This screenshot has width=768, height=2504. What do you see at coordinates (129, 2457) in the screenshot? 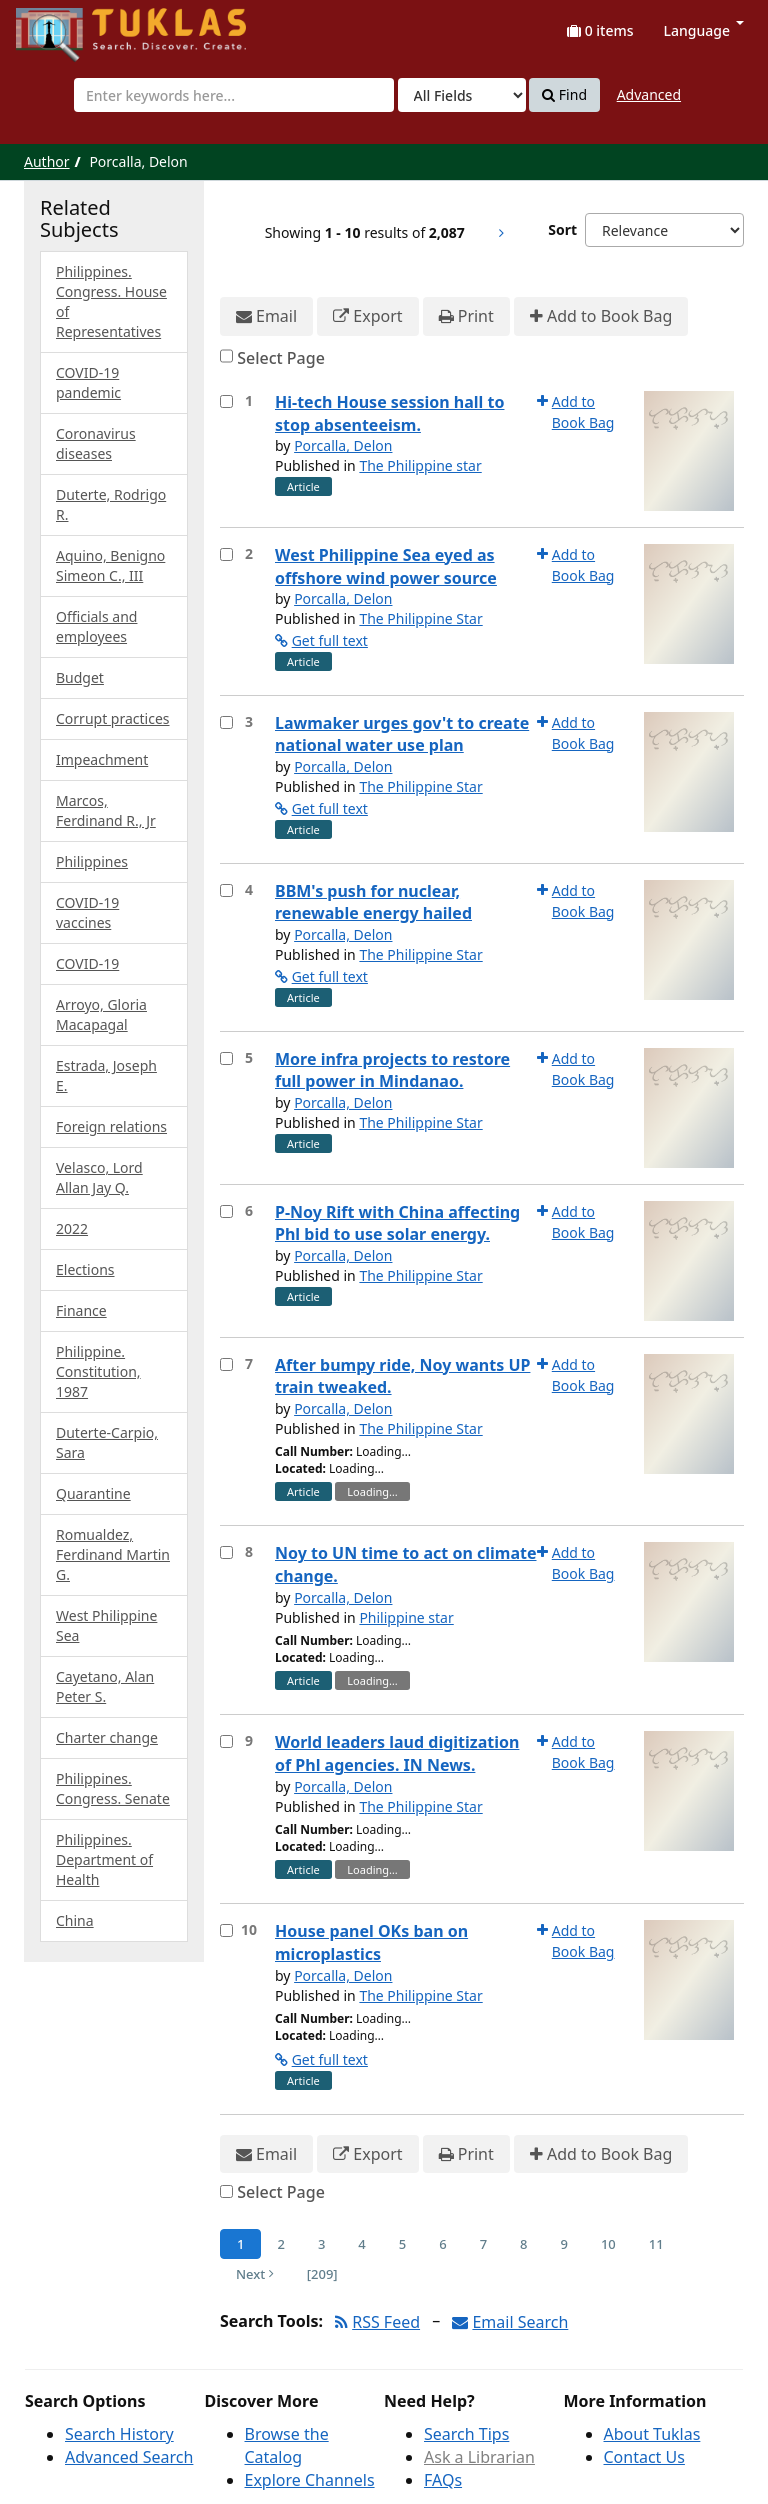
I see `Advanced Search` at bounding box center [129, 2457].